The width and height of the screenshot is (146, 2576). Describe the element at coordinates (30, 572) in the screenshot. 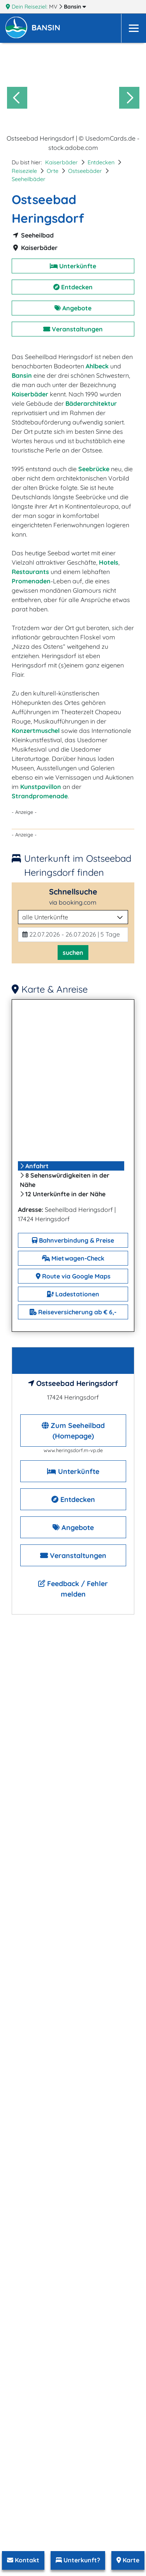

I see `Restaurants` at that location.